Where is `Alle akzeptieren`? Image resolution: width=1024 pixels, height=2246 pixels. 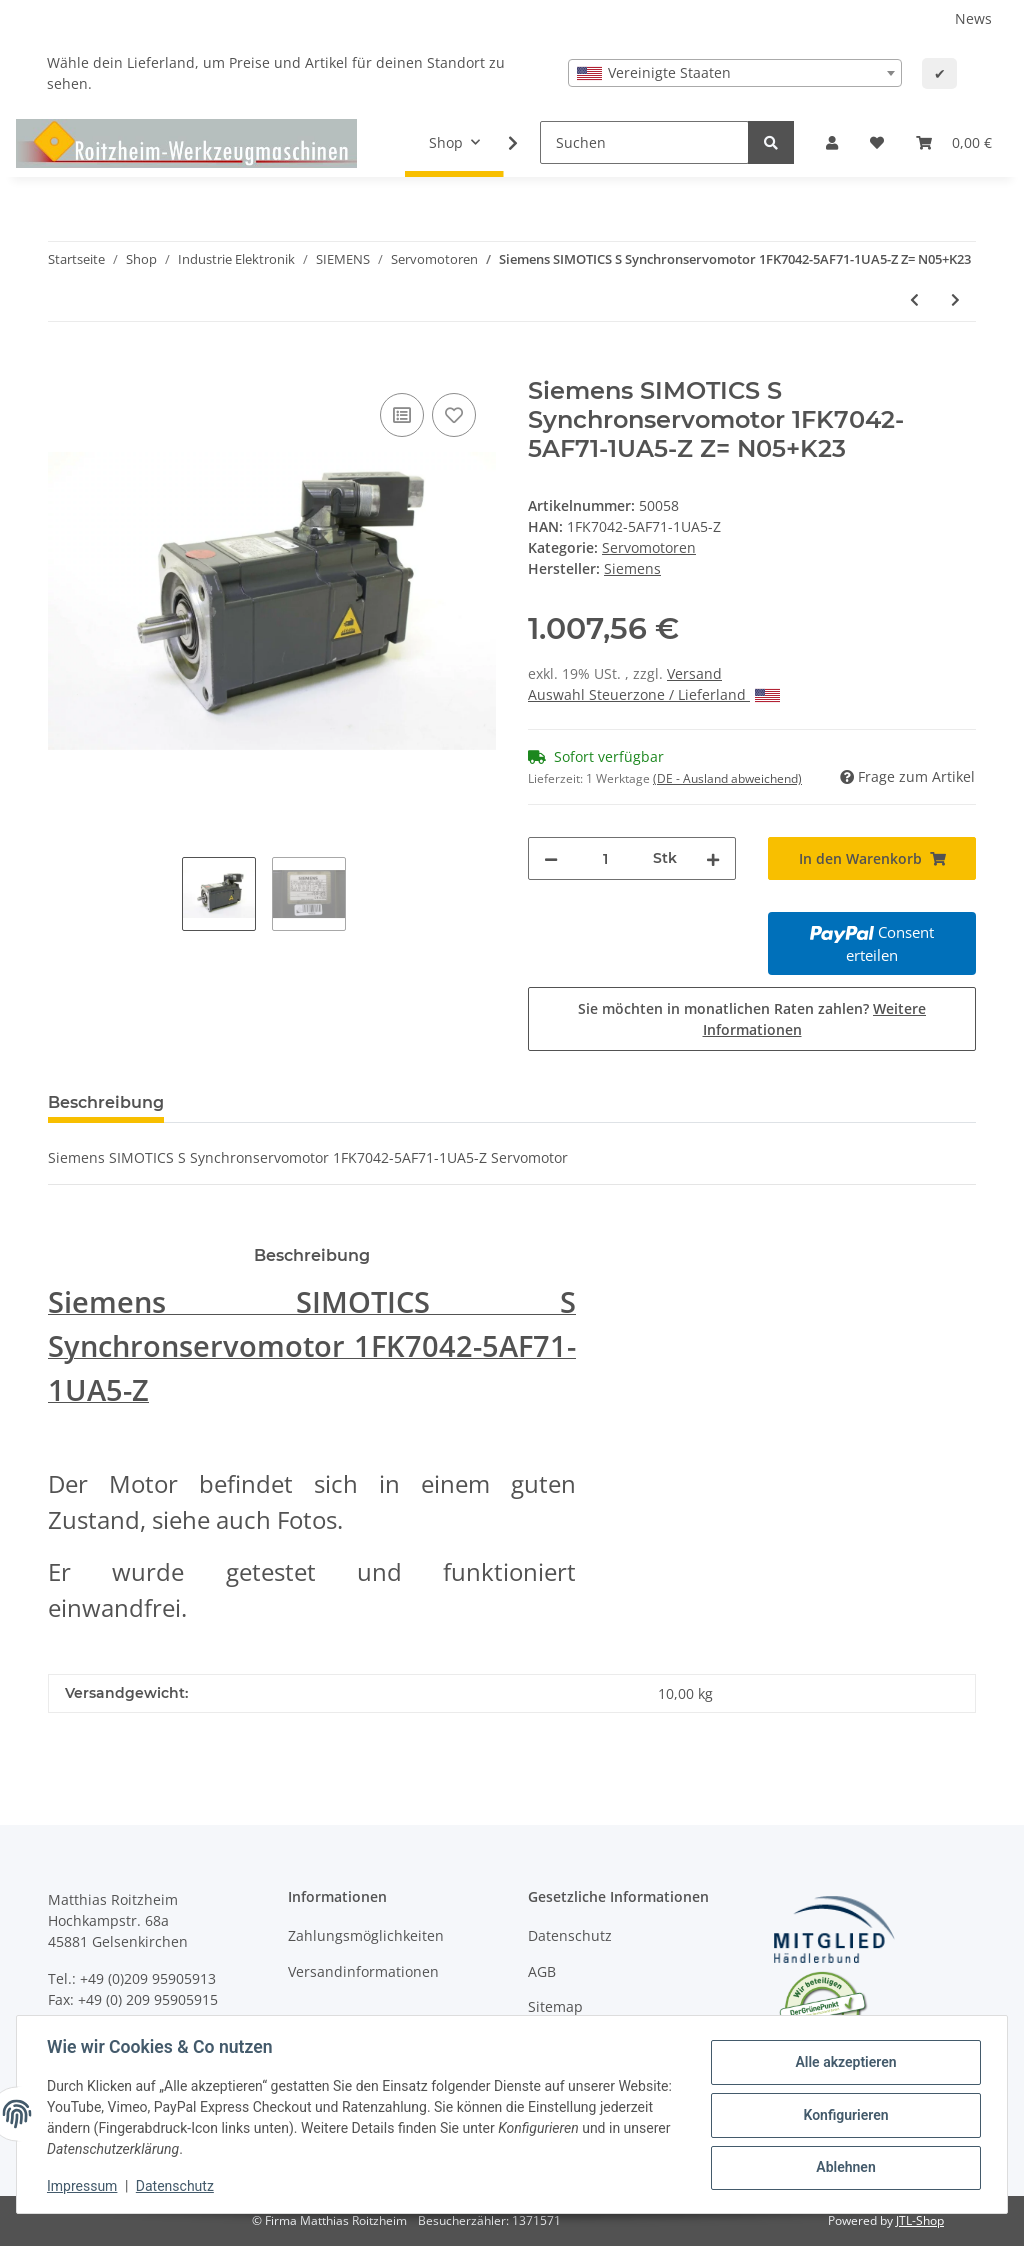
Alle akzeptieren is located at coordinates (843, 2063).